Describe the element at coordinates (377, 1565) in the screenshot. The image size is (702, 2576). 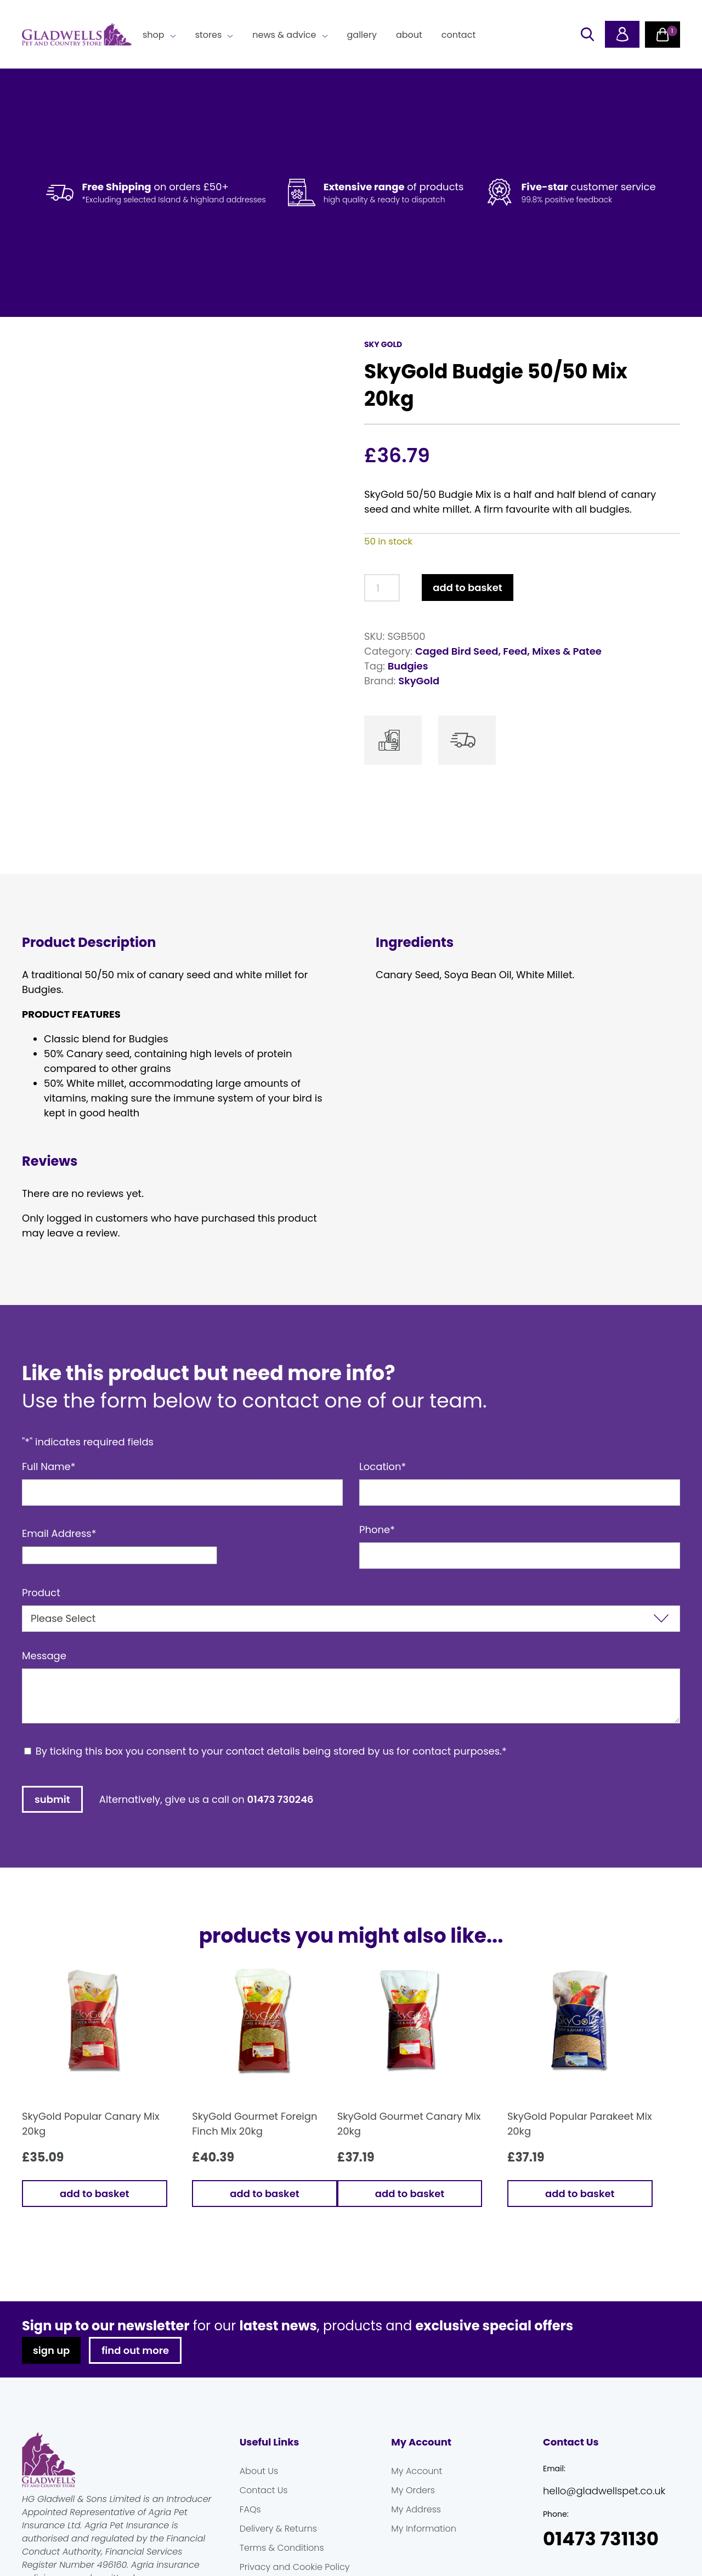
I see `Phone` at that location.